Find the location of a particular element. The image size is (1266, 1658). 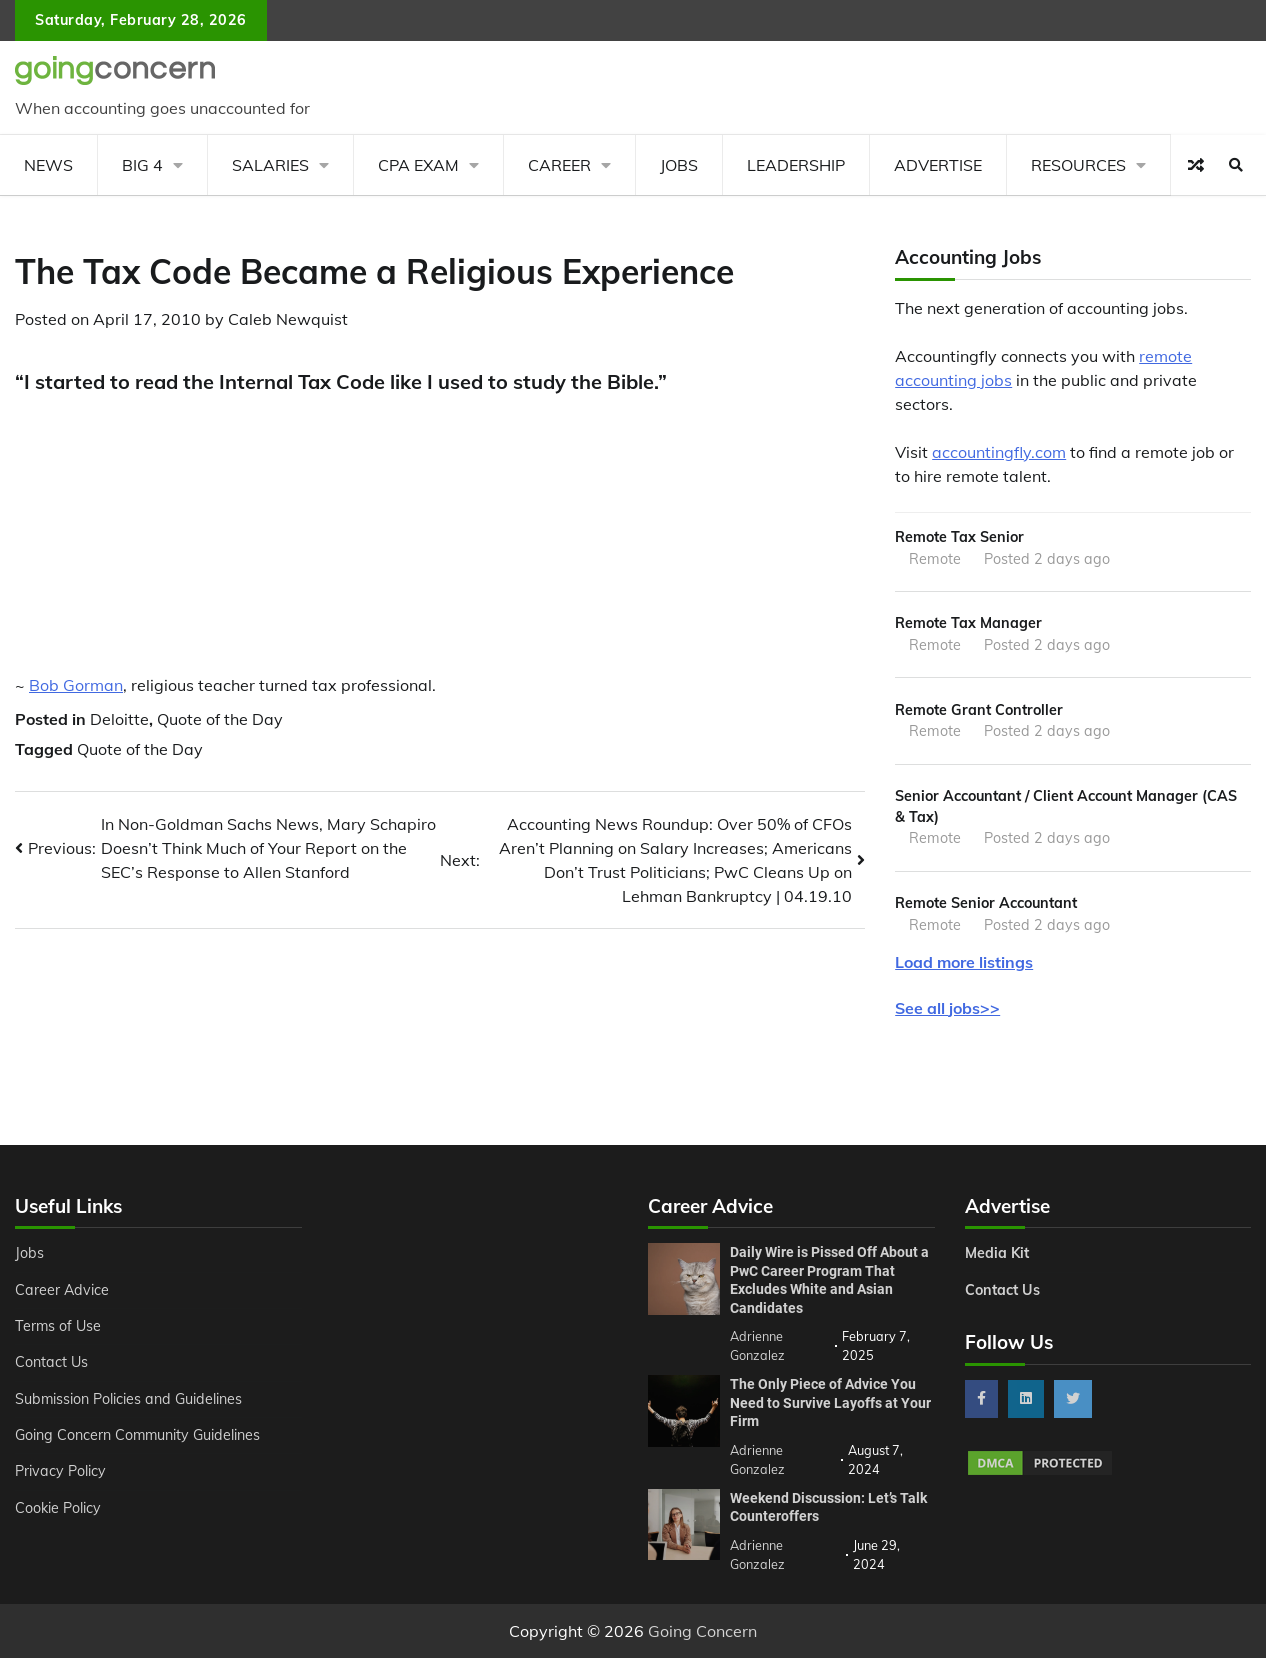

Career is located at coordinates (559, 165).